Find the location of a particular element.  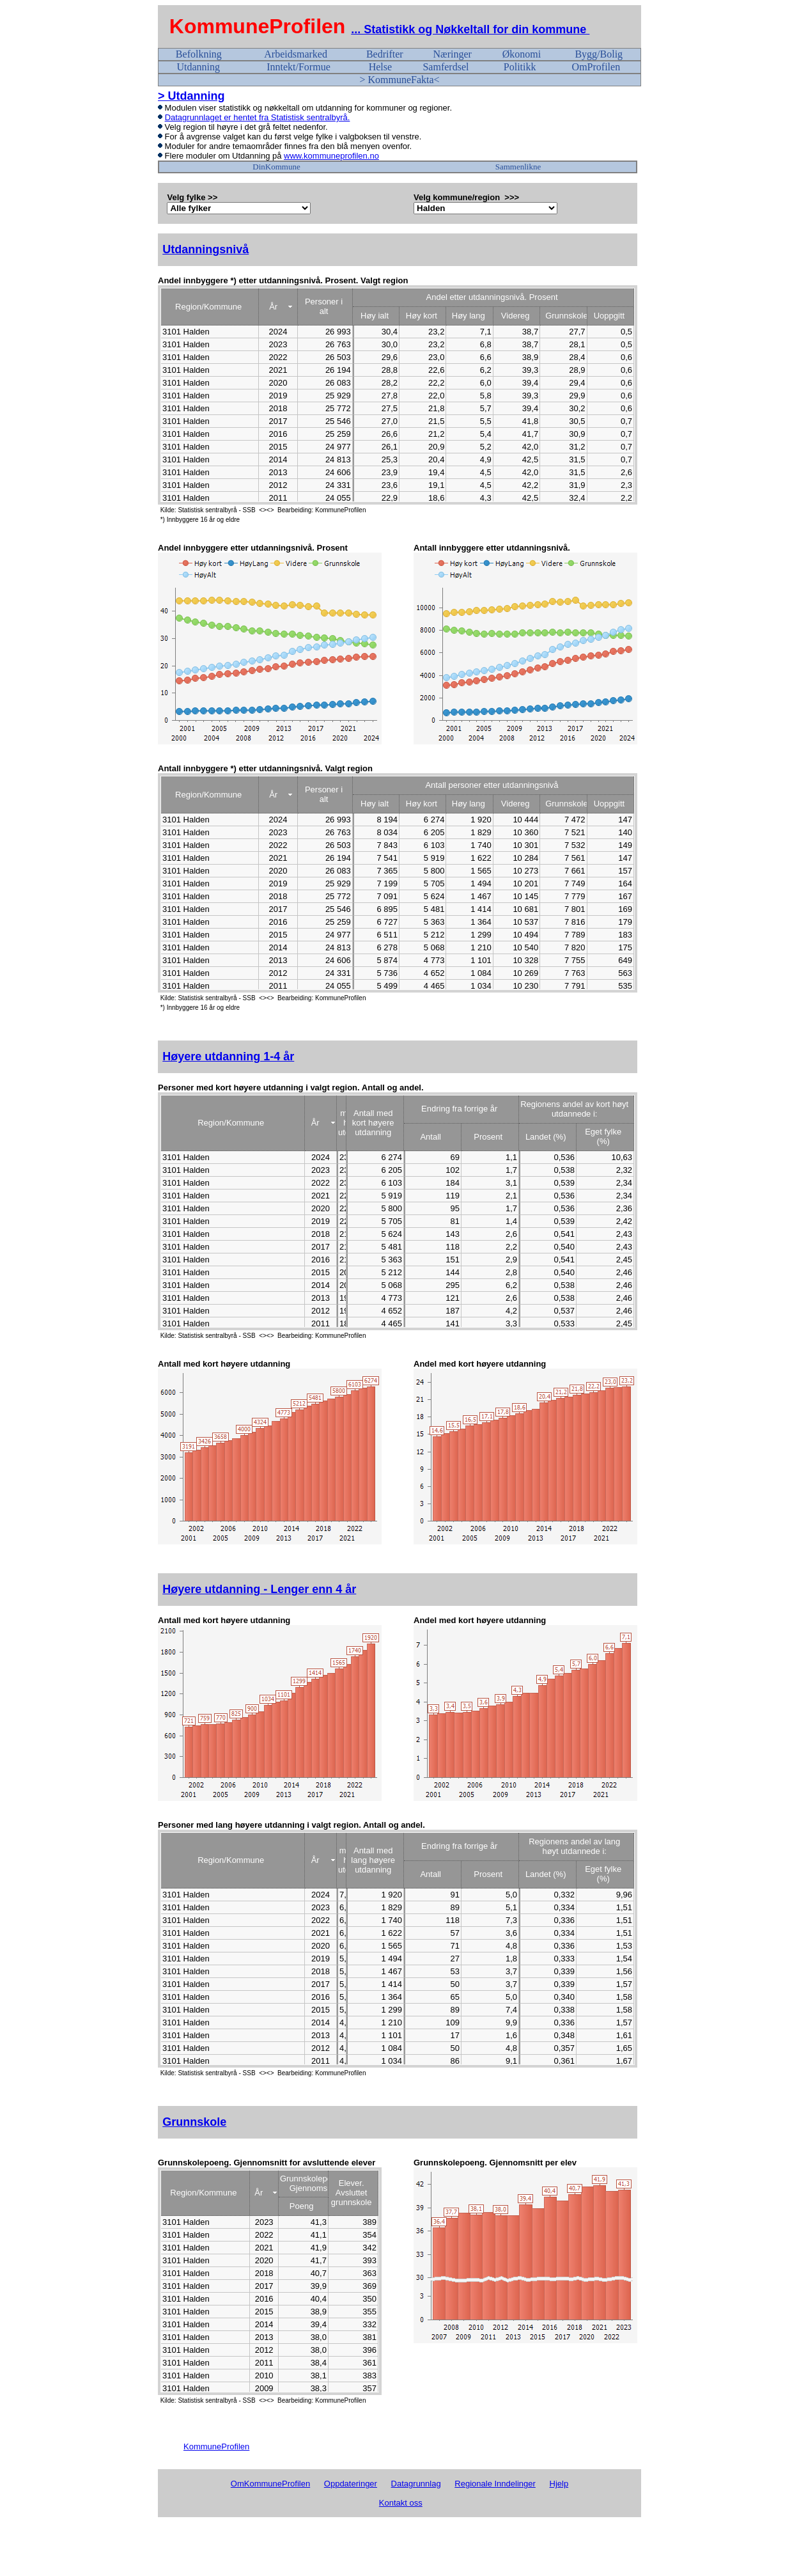

Utdanningsnivå is located at coordinates (205, 249).